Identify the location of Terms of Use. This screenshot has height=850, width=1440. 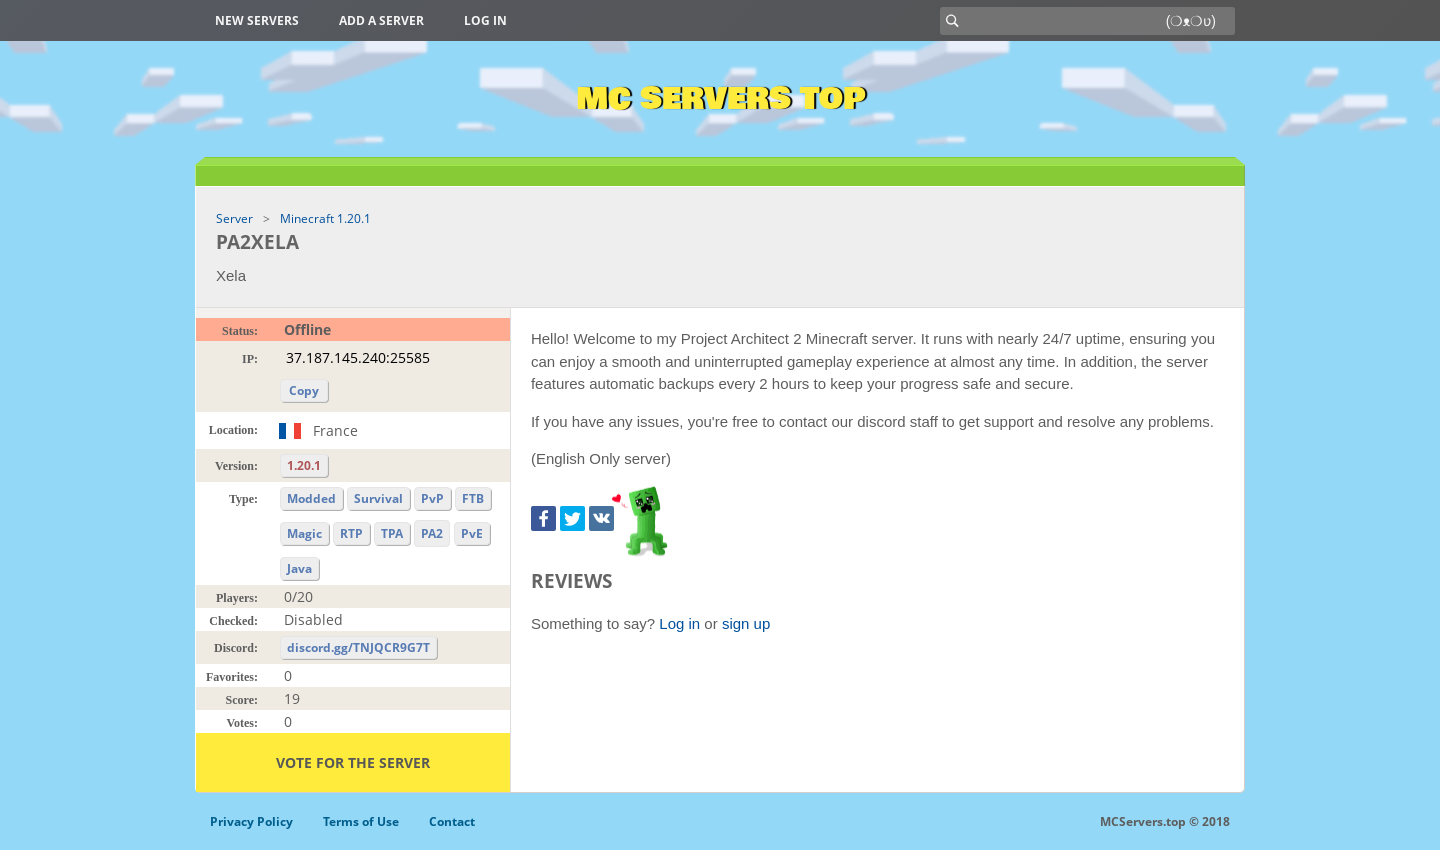
(361, 821).